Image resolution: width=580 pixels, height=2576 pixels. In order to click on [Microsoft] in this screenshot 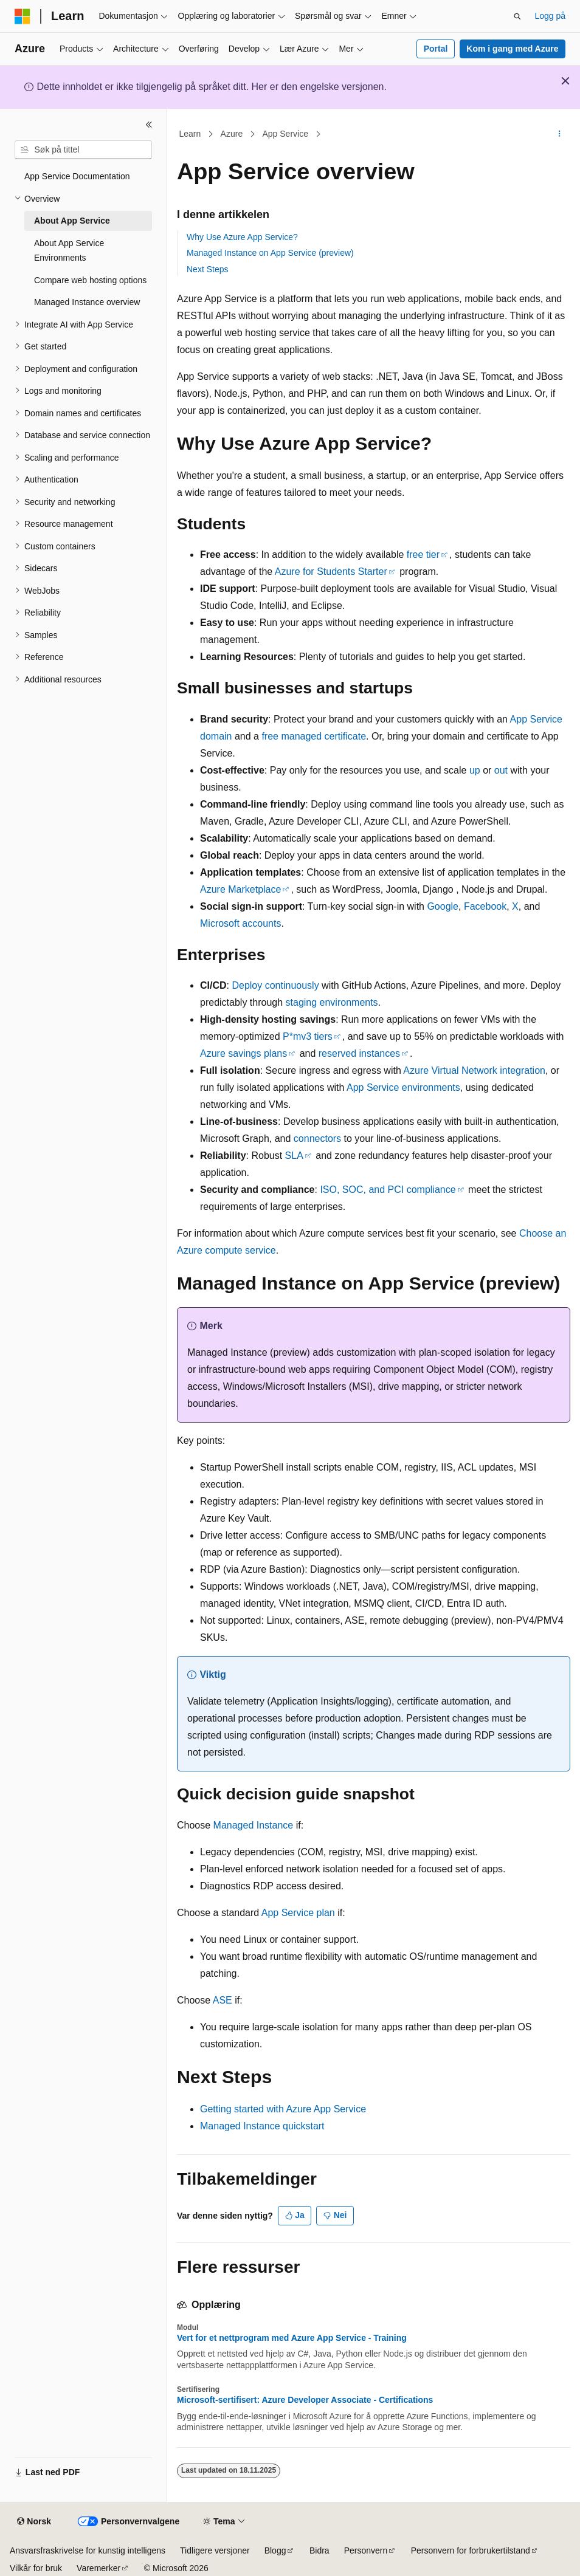, I will do `click(22, 16)`.